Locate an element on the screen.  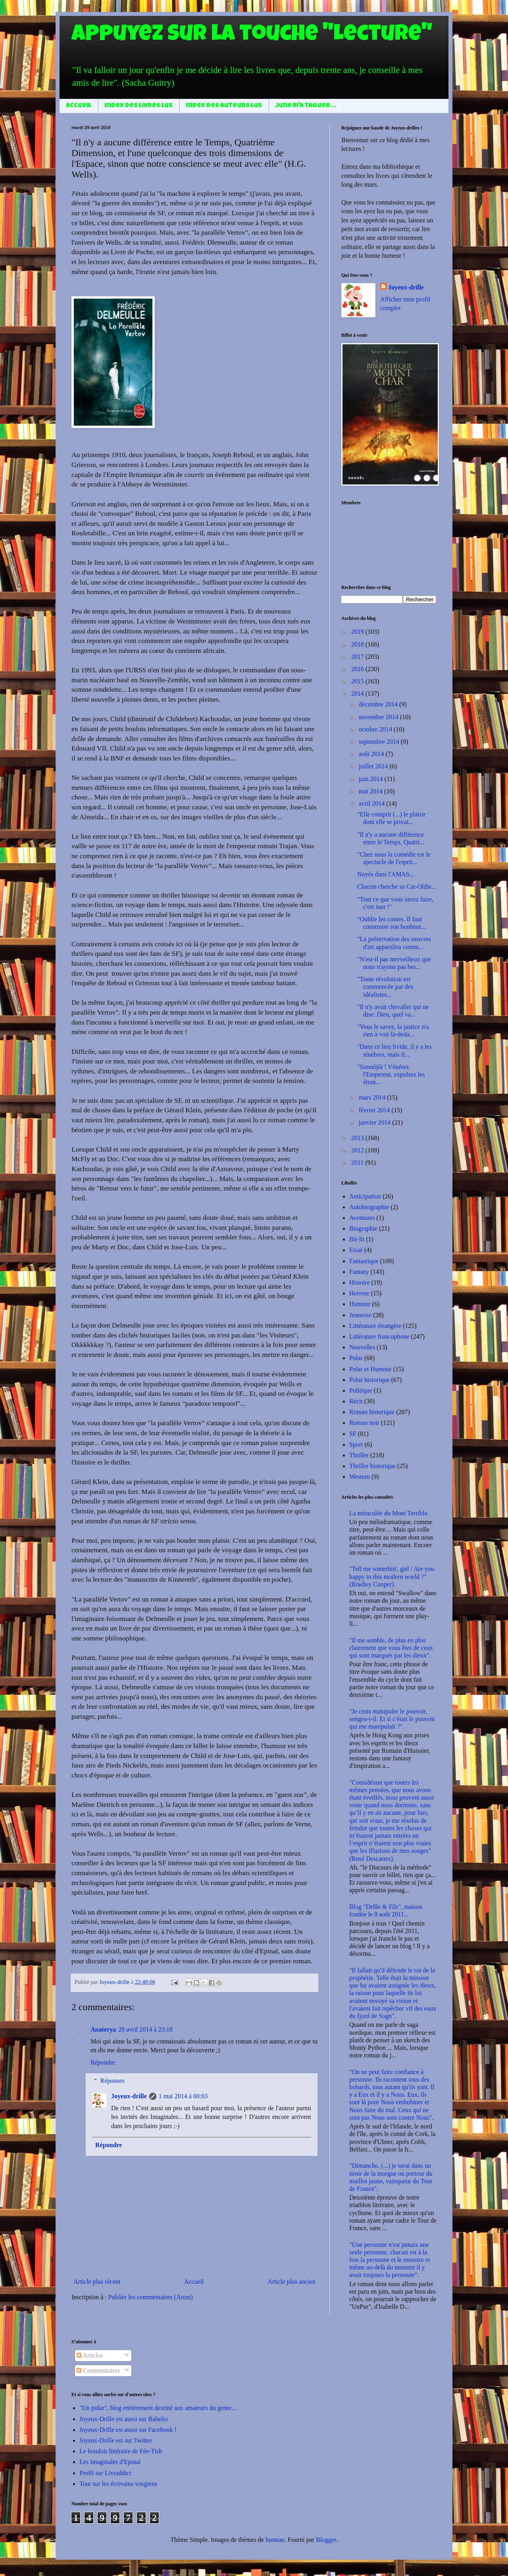
Joyeux-Drille est aussi sur Facebook ! is located at coordinates (128, 2429).